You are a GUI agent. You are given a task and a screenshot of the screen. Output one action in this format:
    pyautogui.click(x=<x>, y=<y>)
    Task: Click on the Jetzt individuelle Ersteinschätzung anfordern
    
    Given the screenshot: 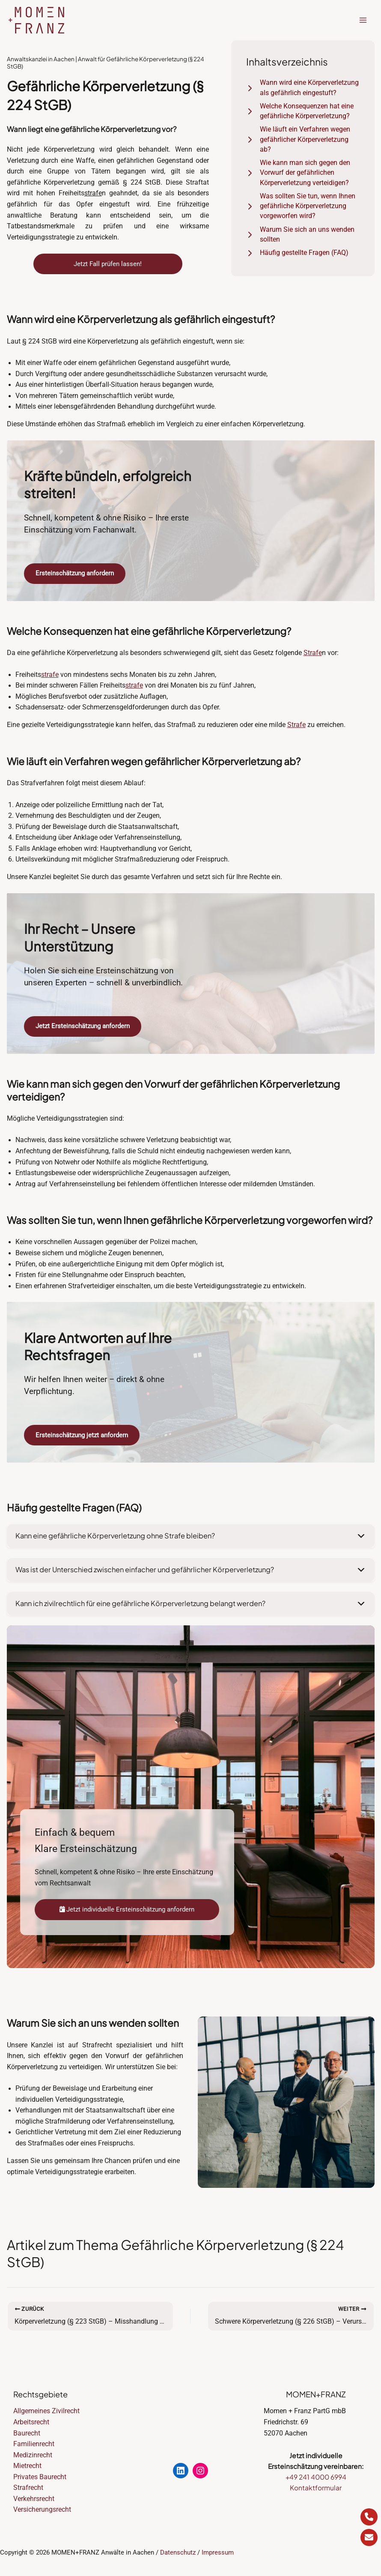 What is the action you would take?
    pyautogui.click(x=127, y=1913)
    